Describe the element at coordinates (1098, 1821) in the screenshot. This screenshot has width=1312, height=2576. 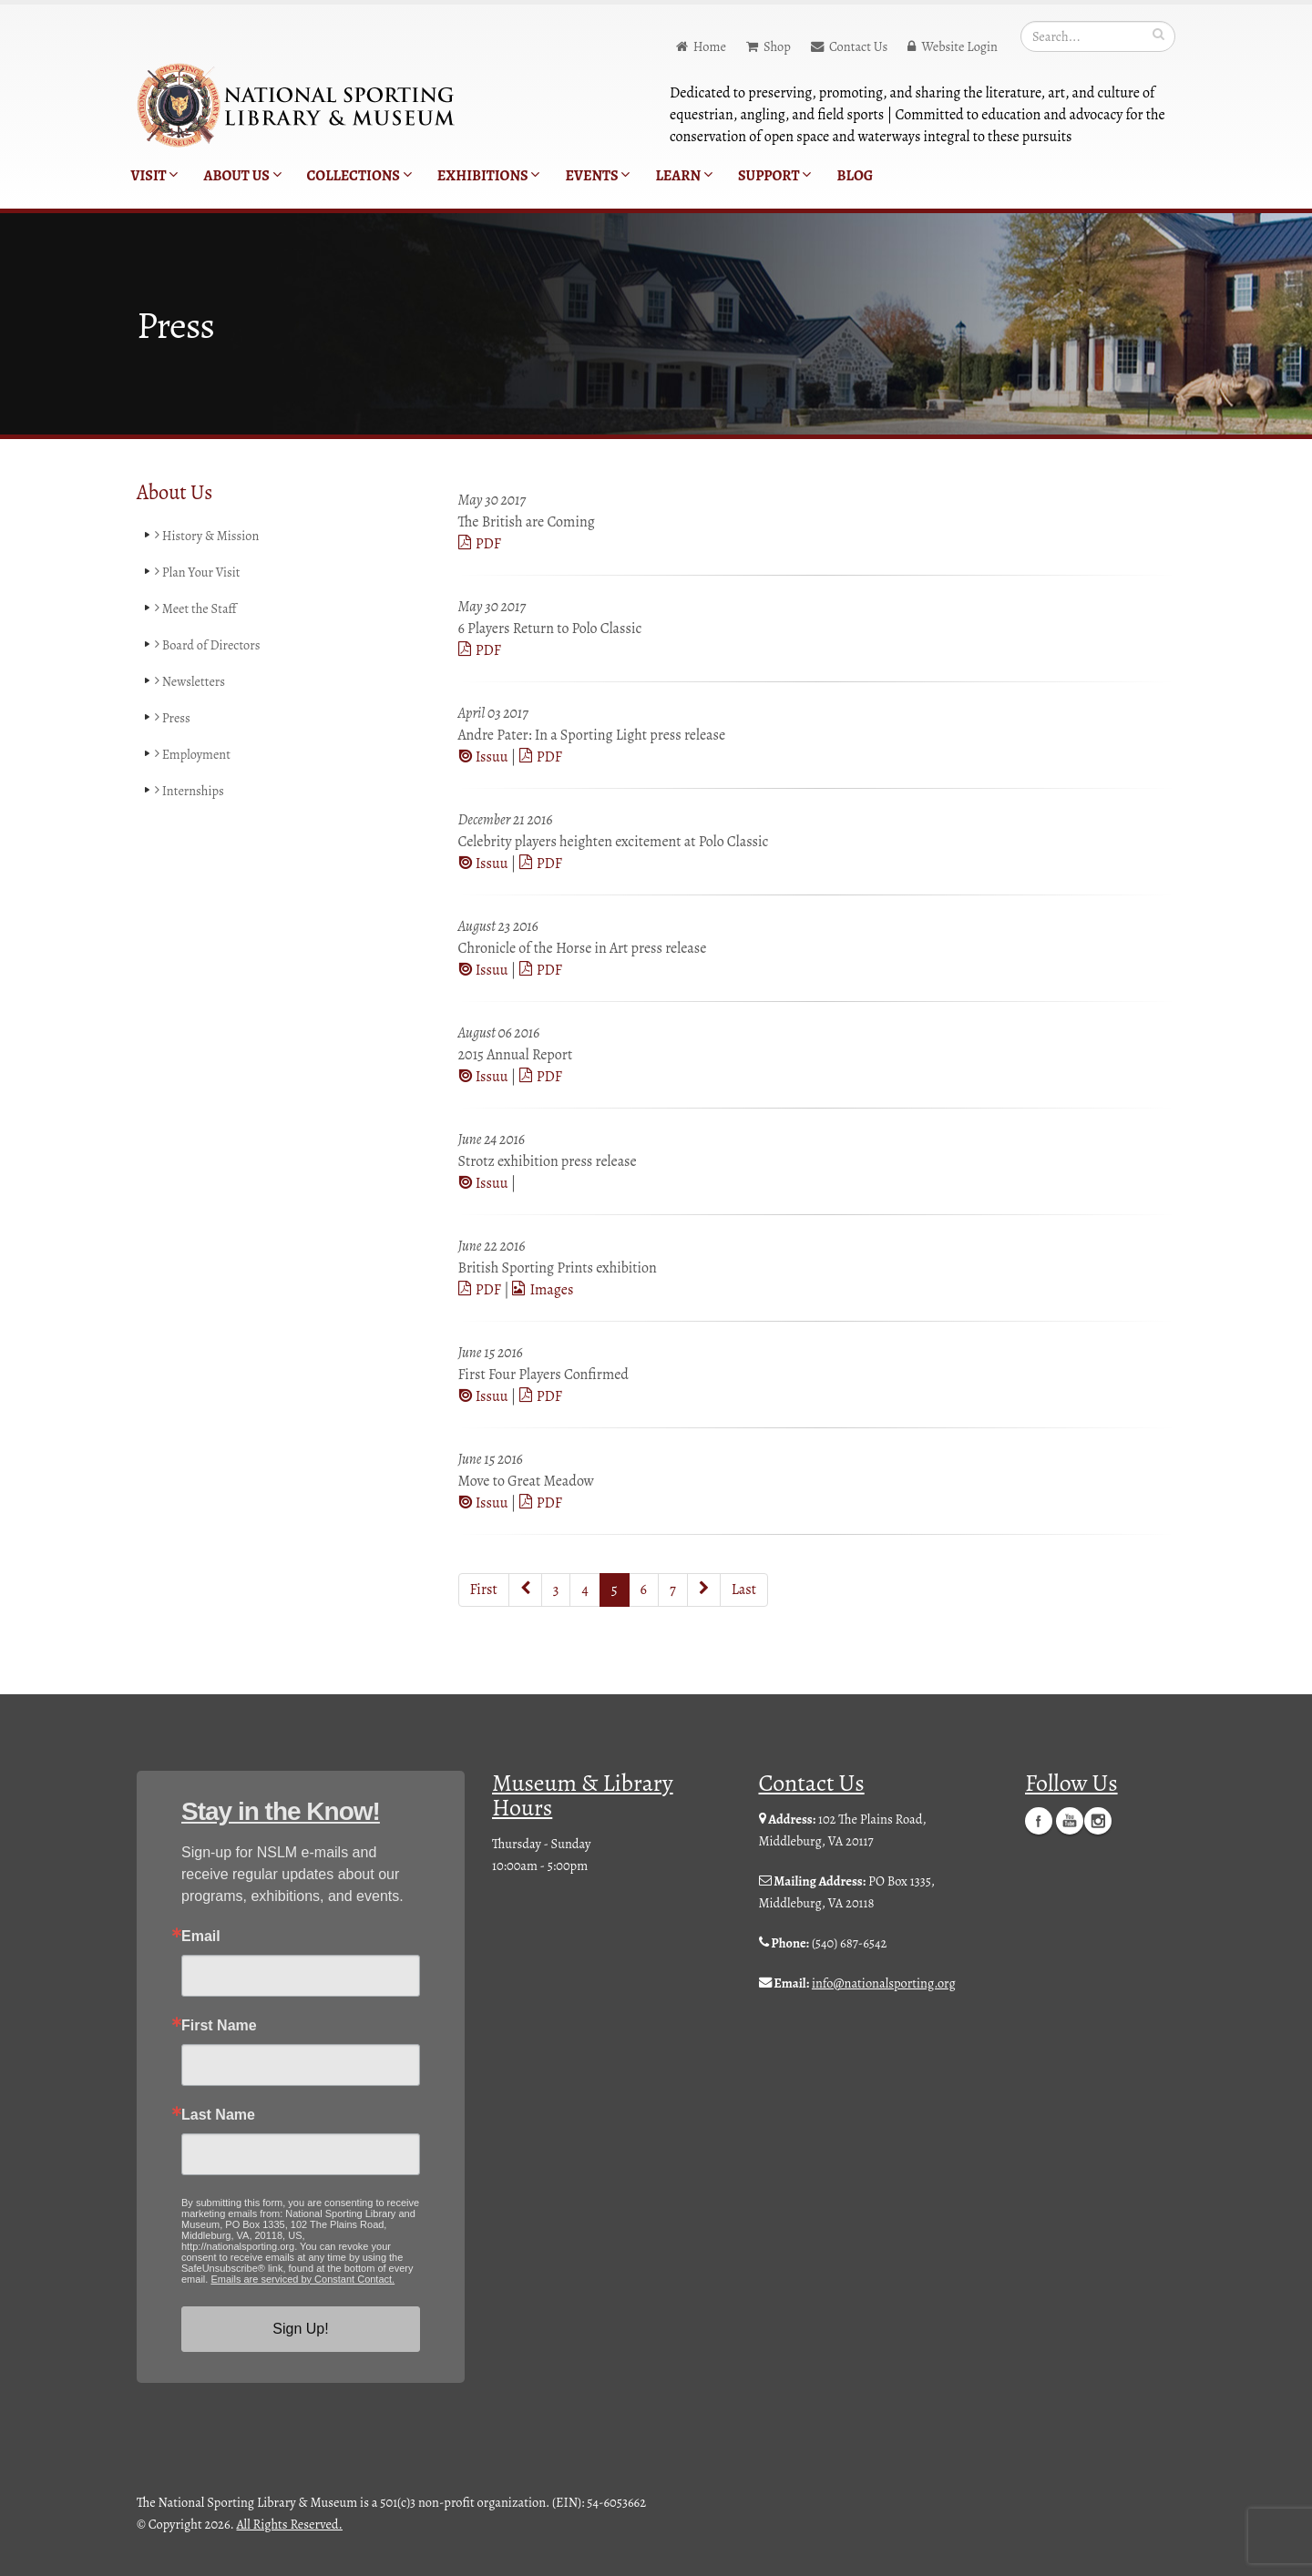
I see `Instagram` at that location.